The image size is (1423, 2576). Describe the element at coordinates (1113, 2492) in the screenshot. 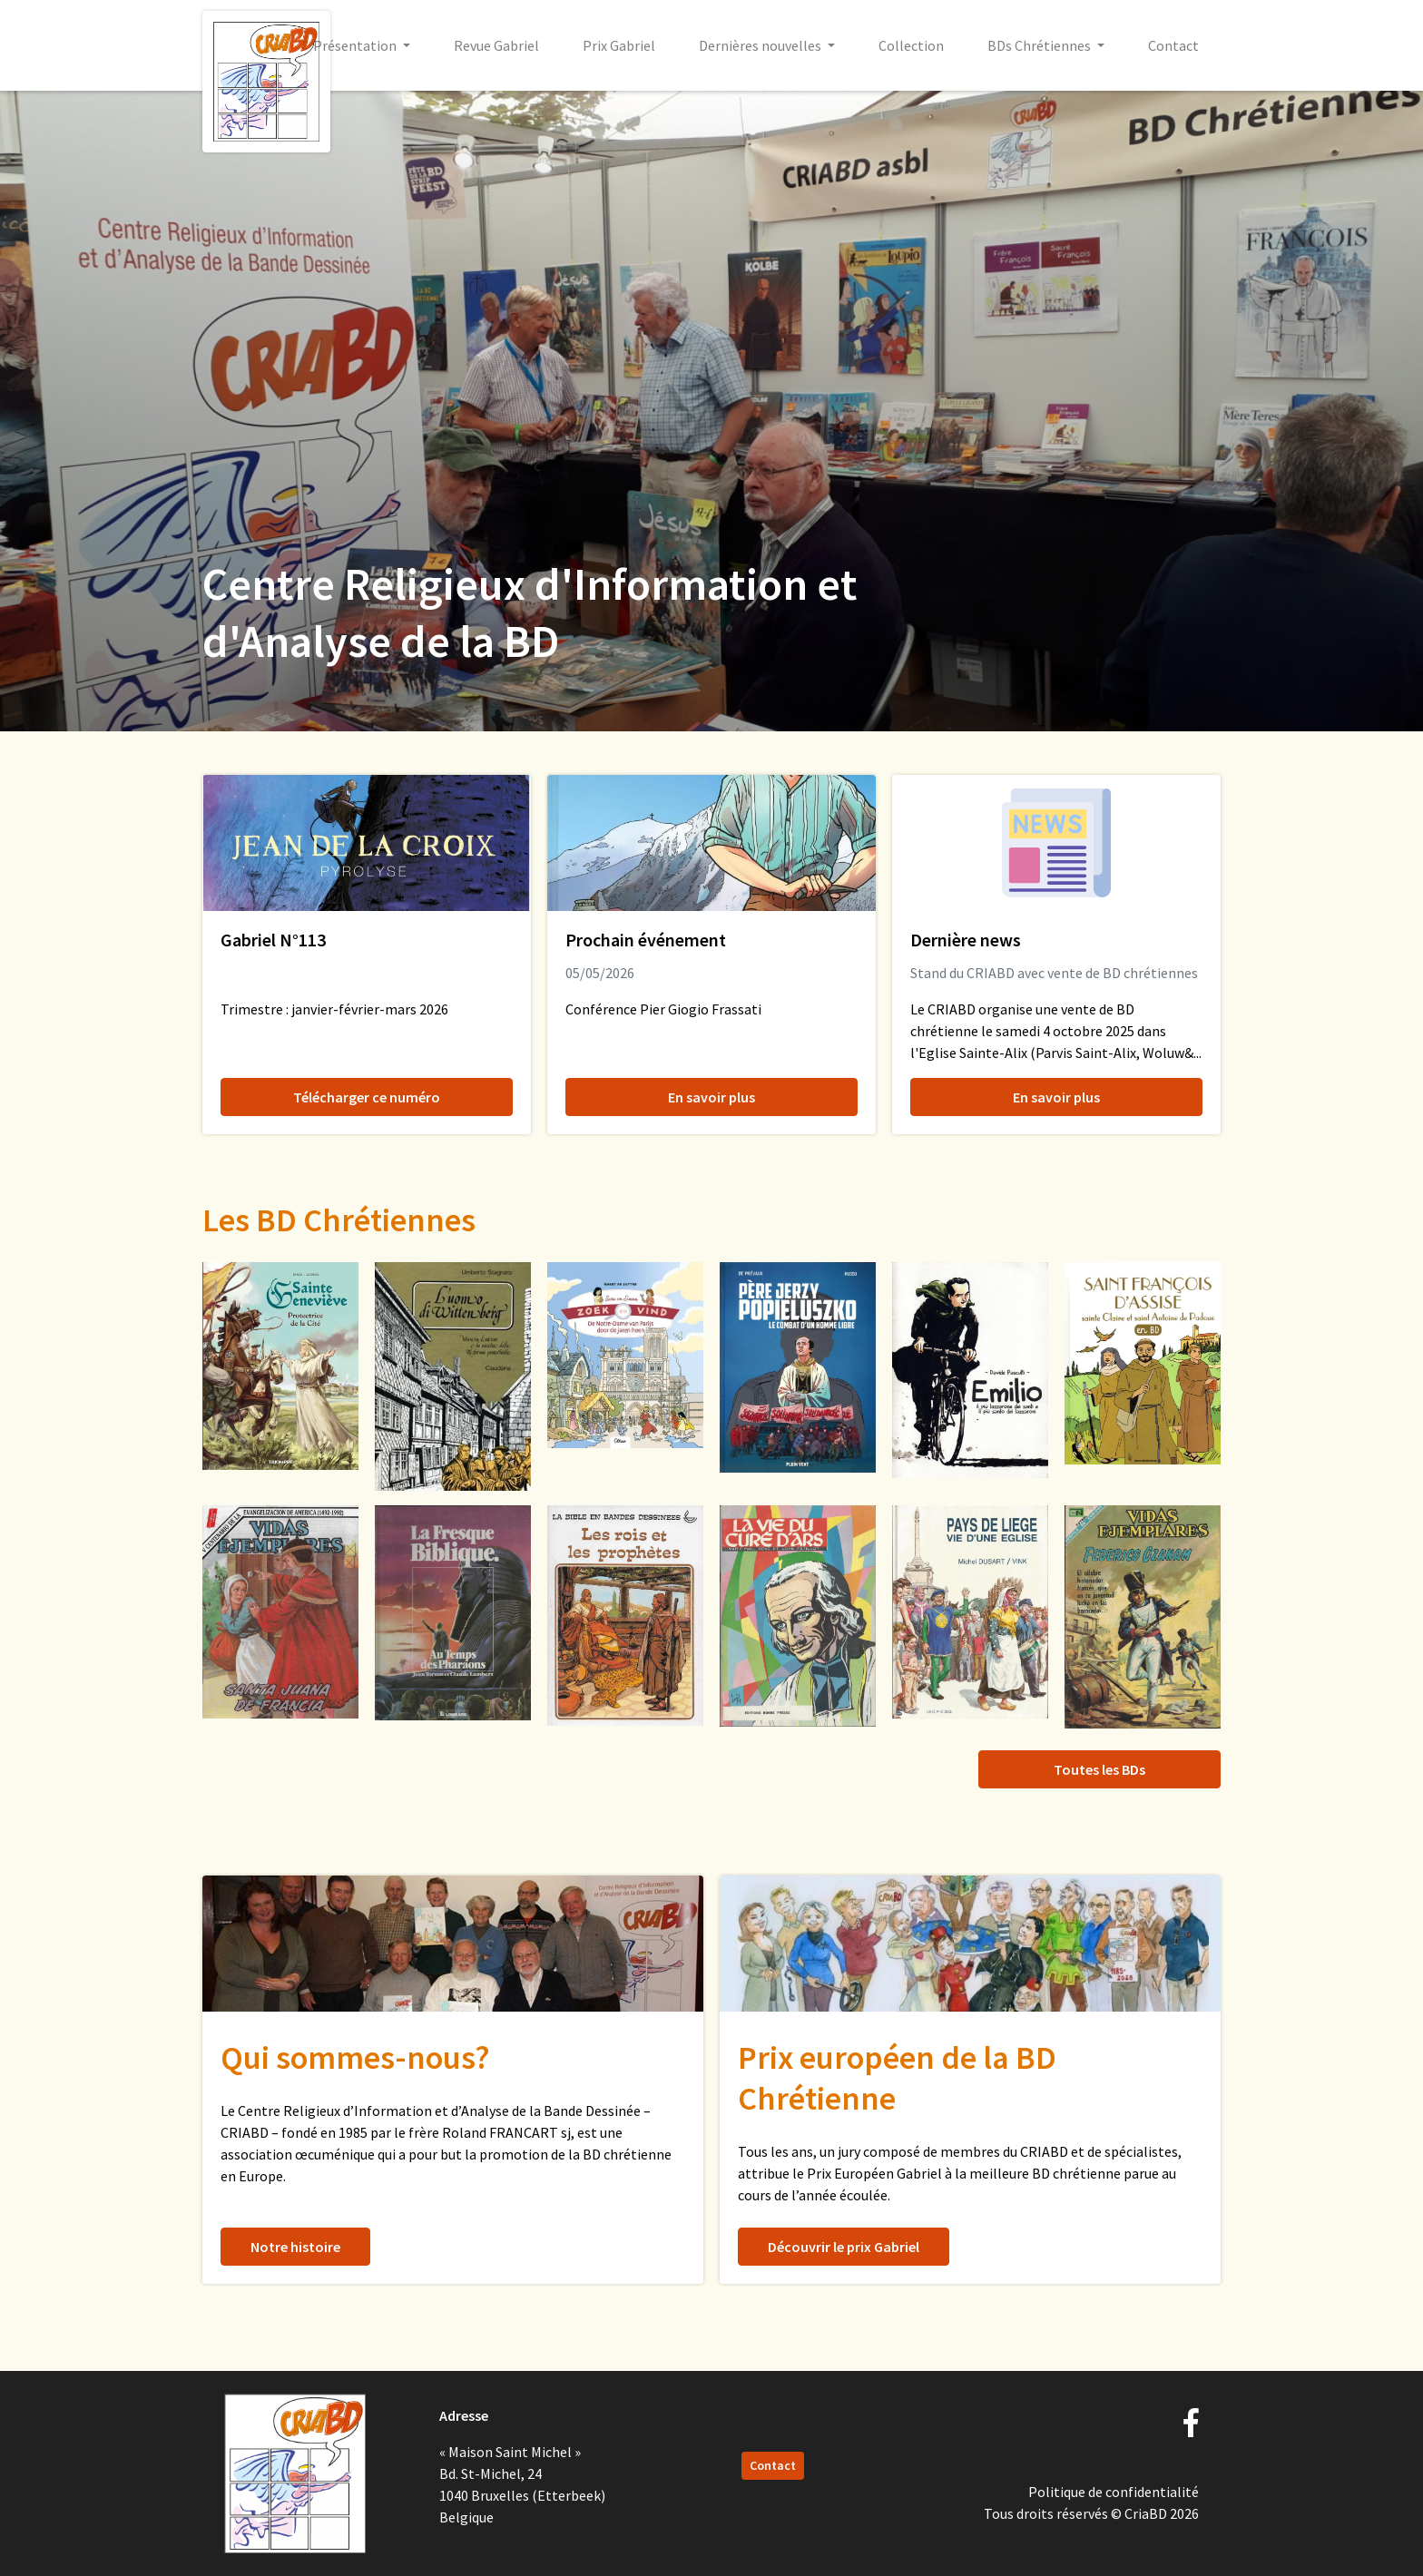

I see `Politique de confidentialité` at that location.